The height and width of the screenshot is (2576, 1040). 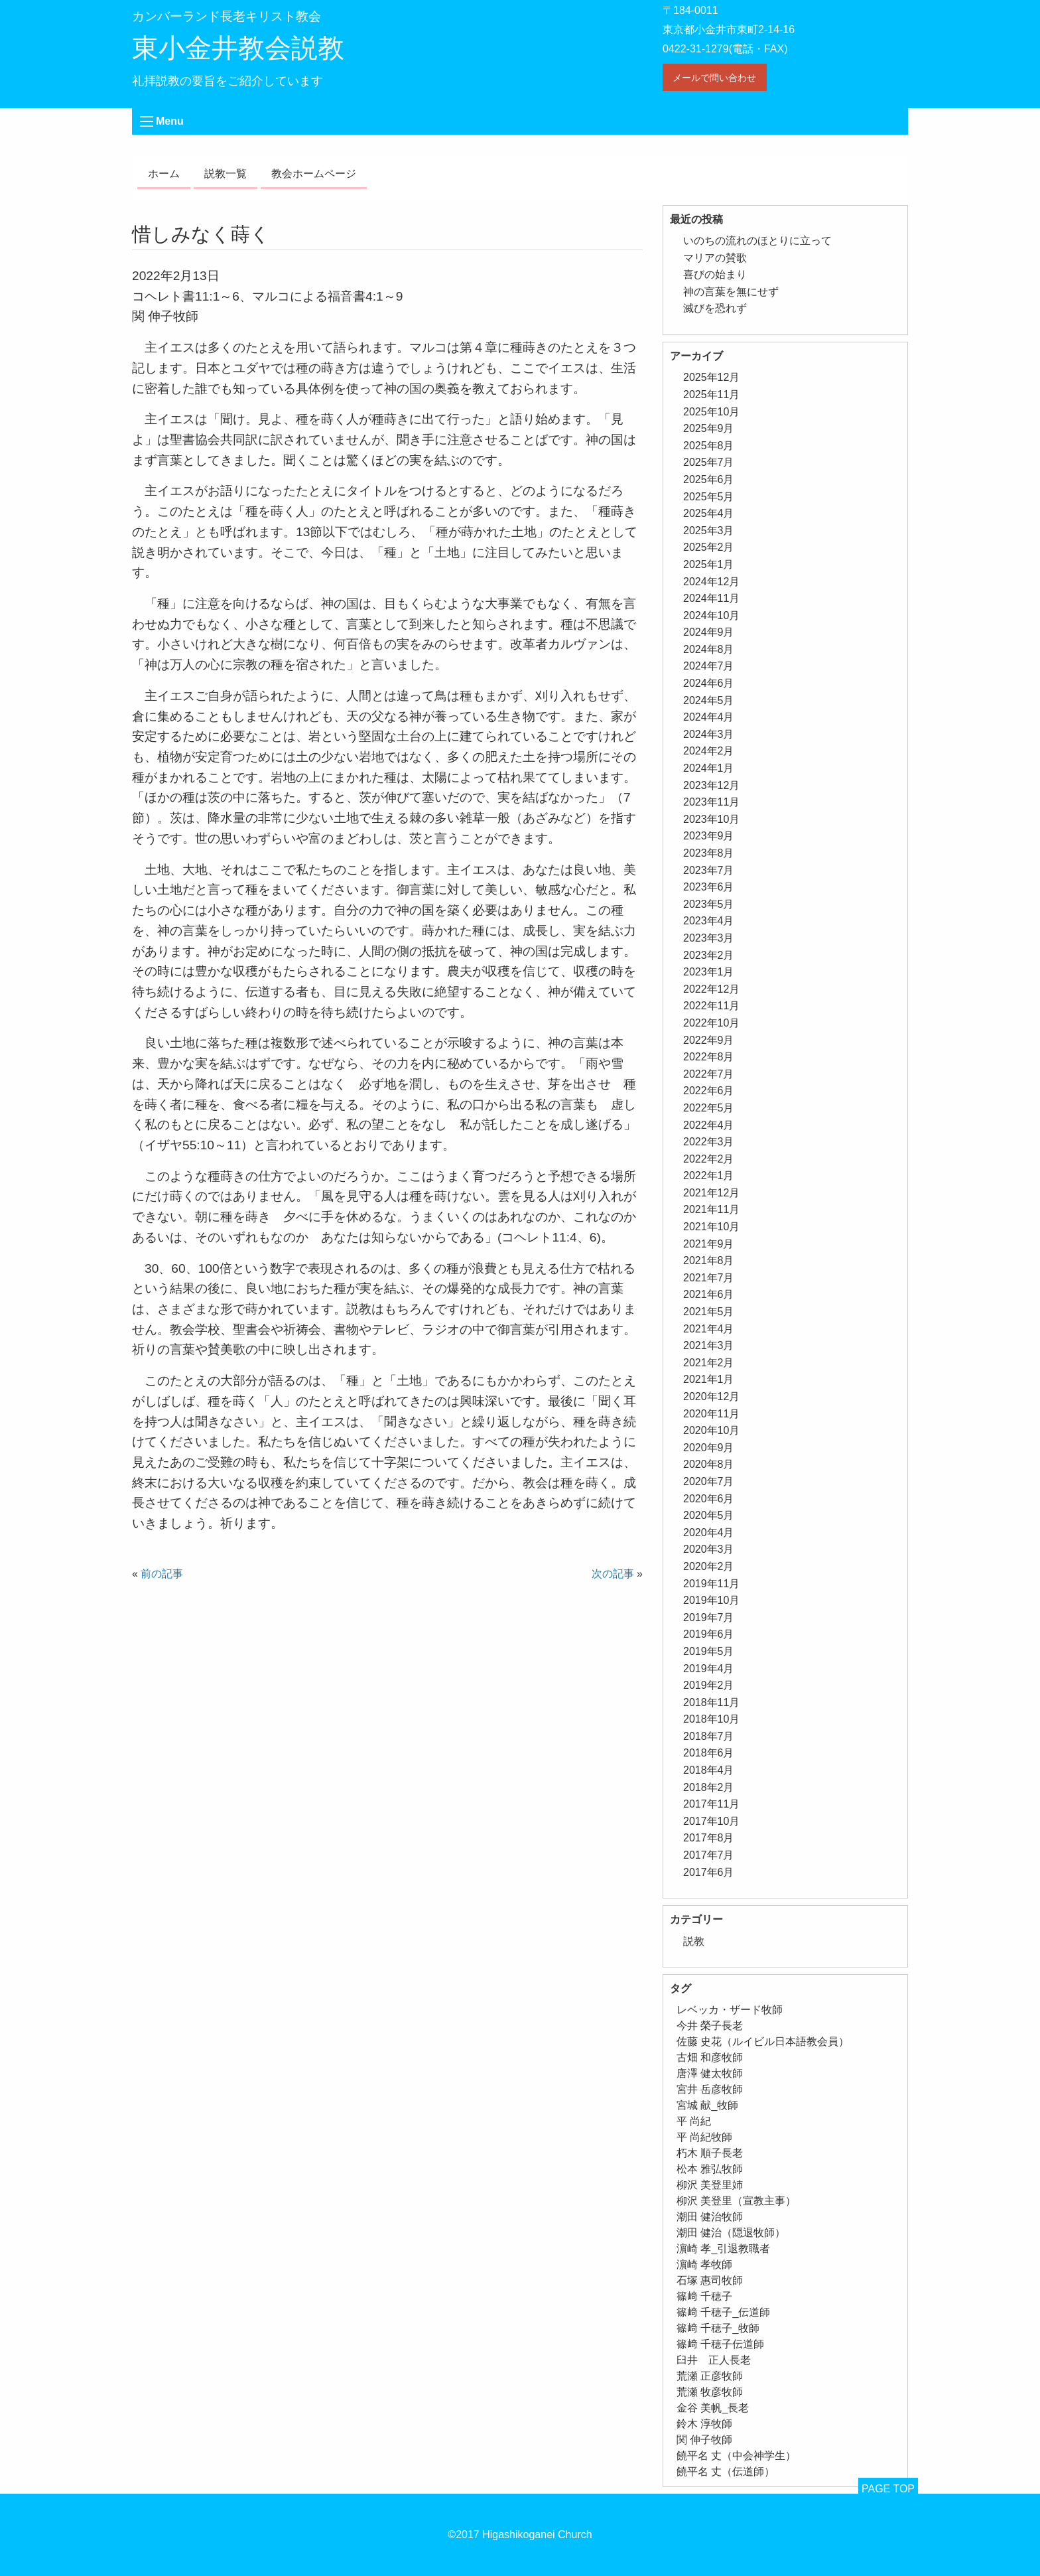 I want to click on 2024年5月, so click(x=708, y=700).